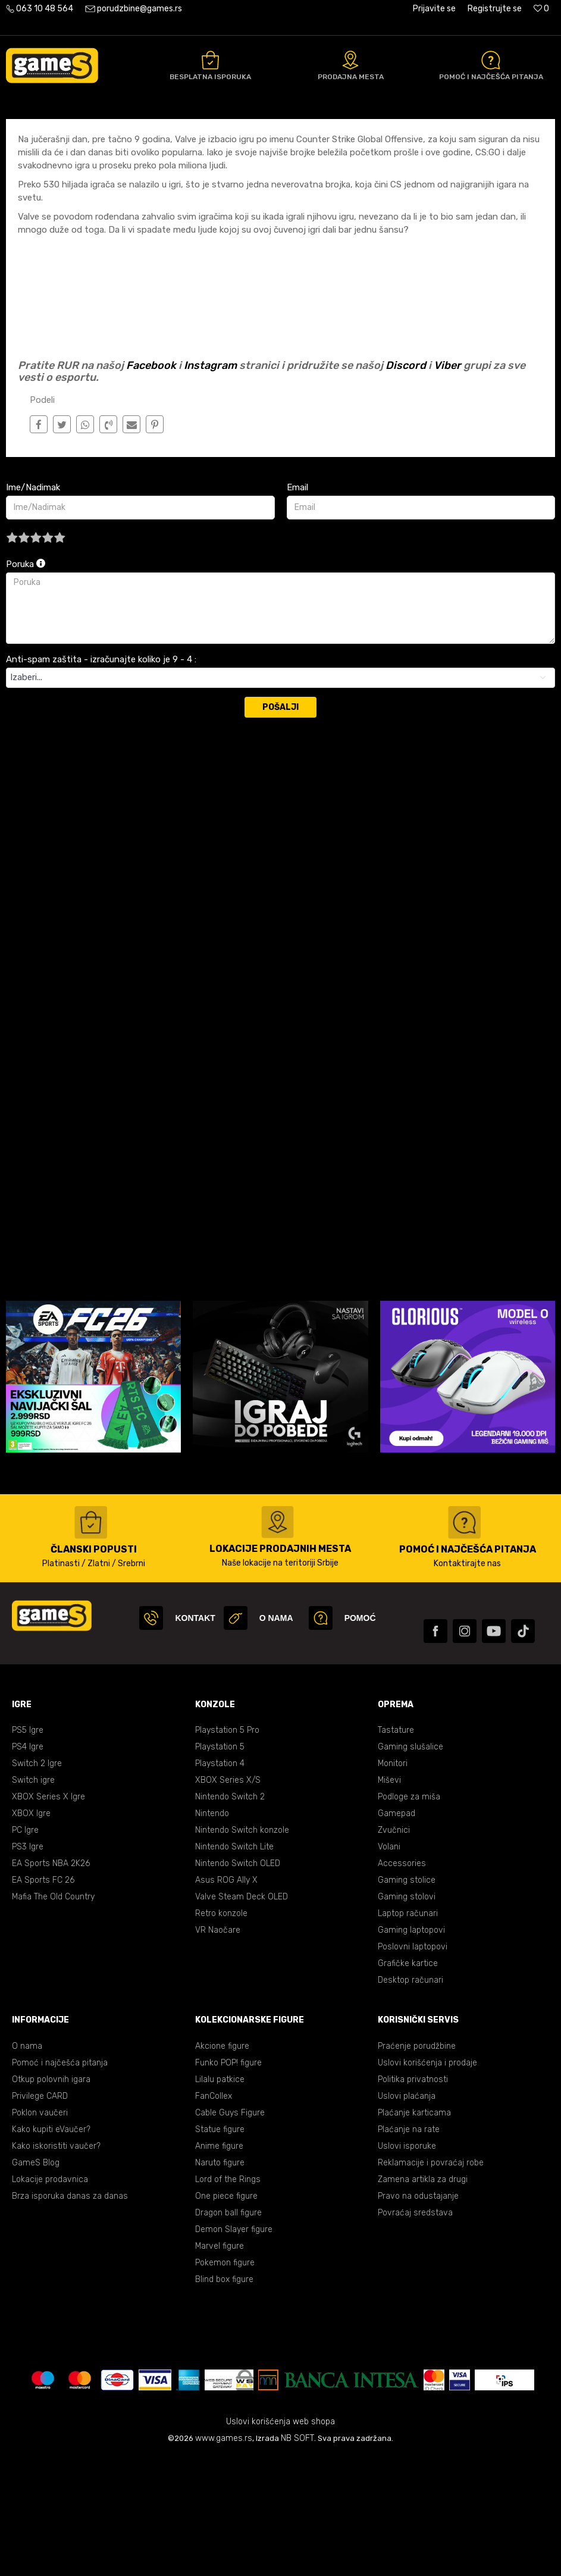 The height and width of the screenshot is (2576, 561). I want to click on Lokacije prodavnica, so click(50, 2298).